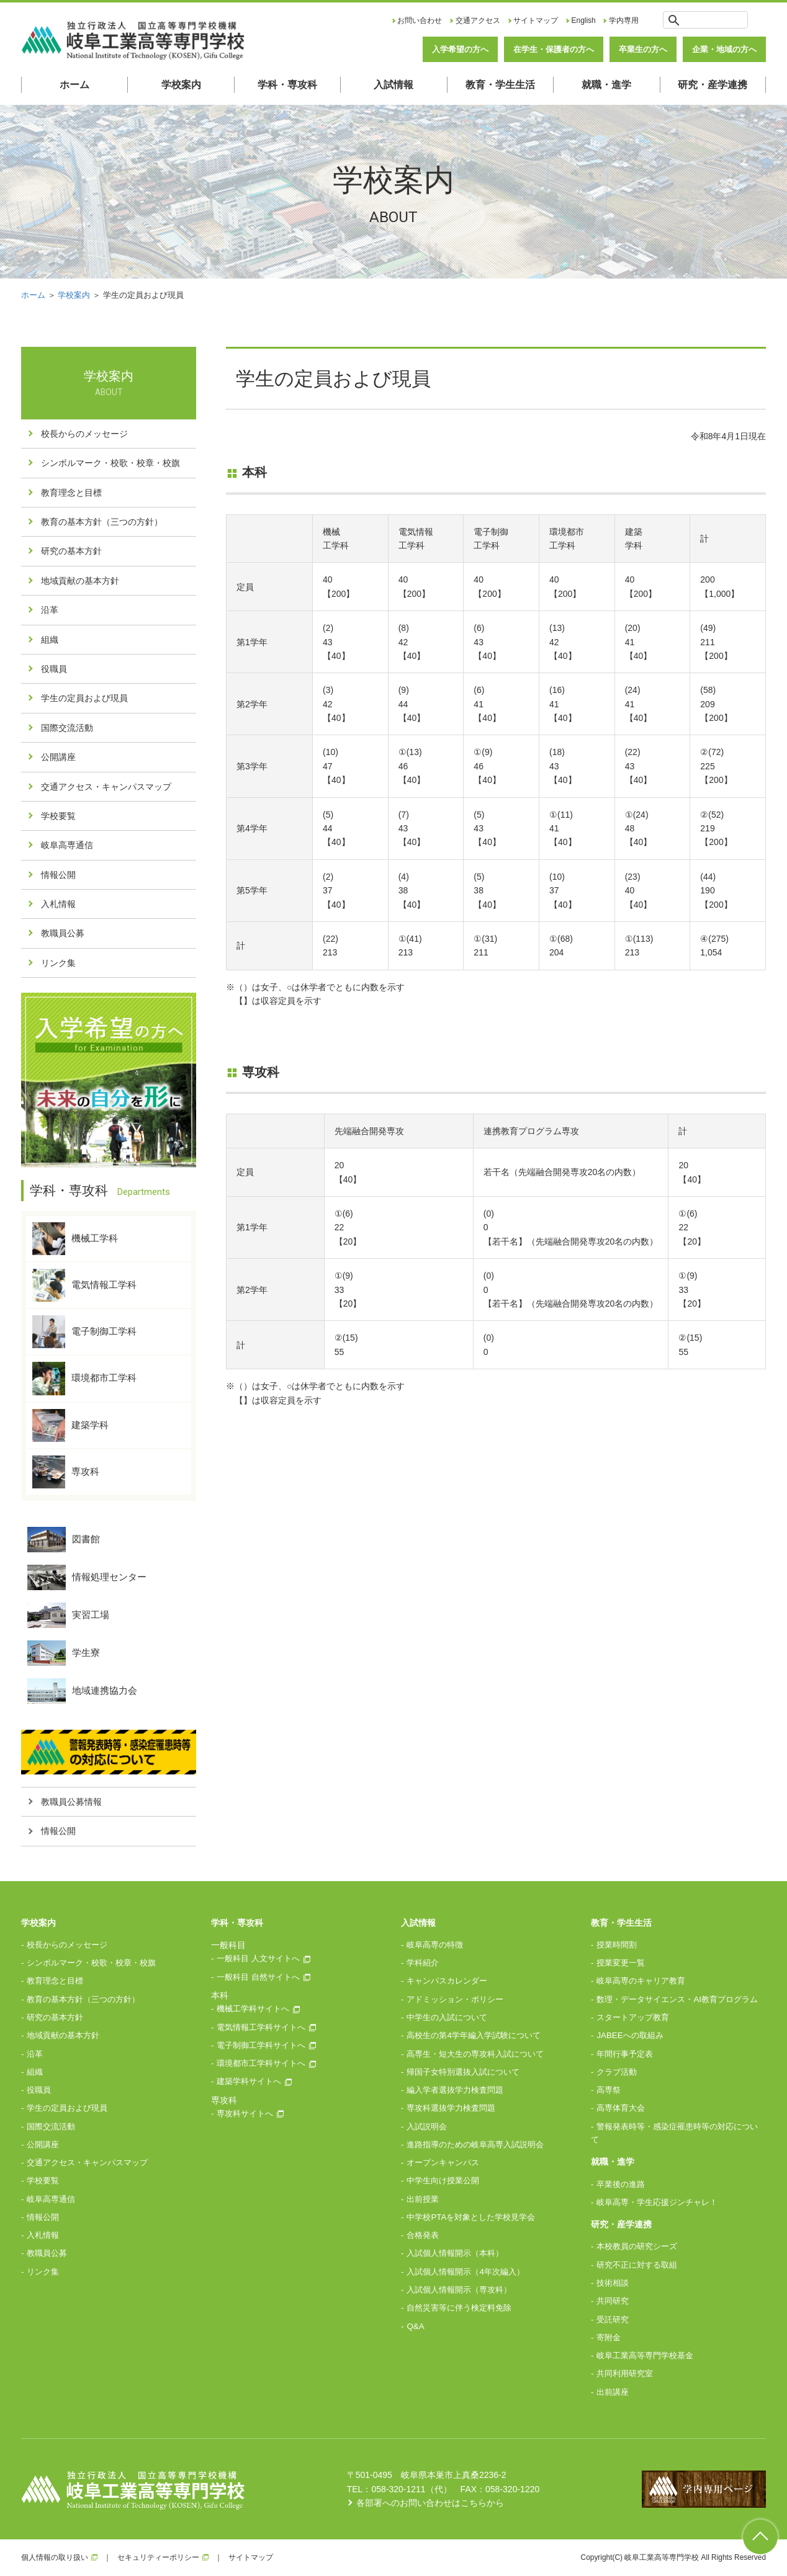 Image resolution: width=787 pixels, height=2576 pixels. I want to click on 建築学科サイトへ, so click(249, 2081).